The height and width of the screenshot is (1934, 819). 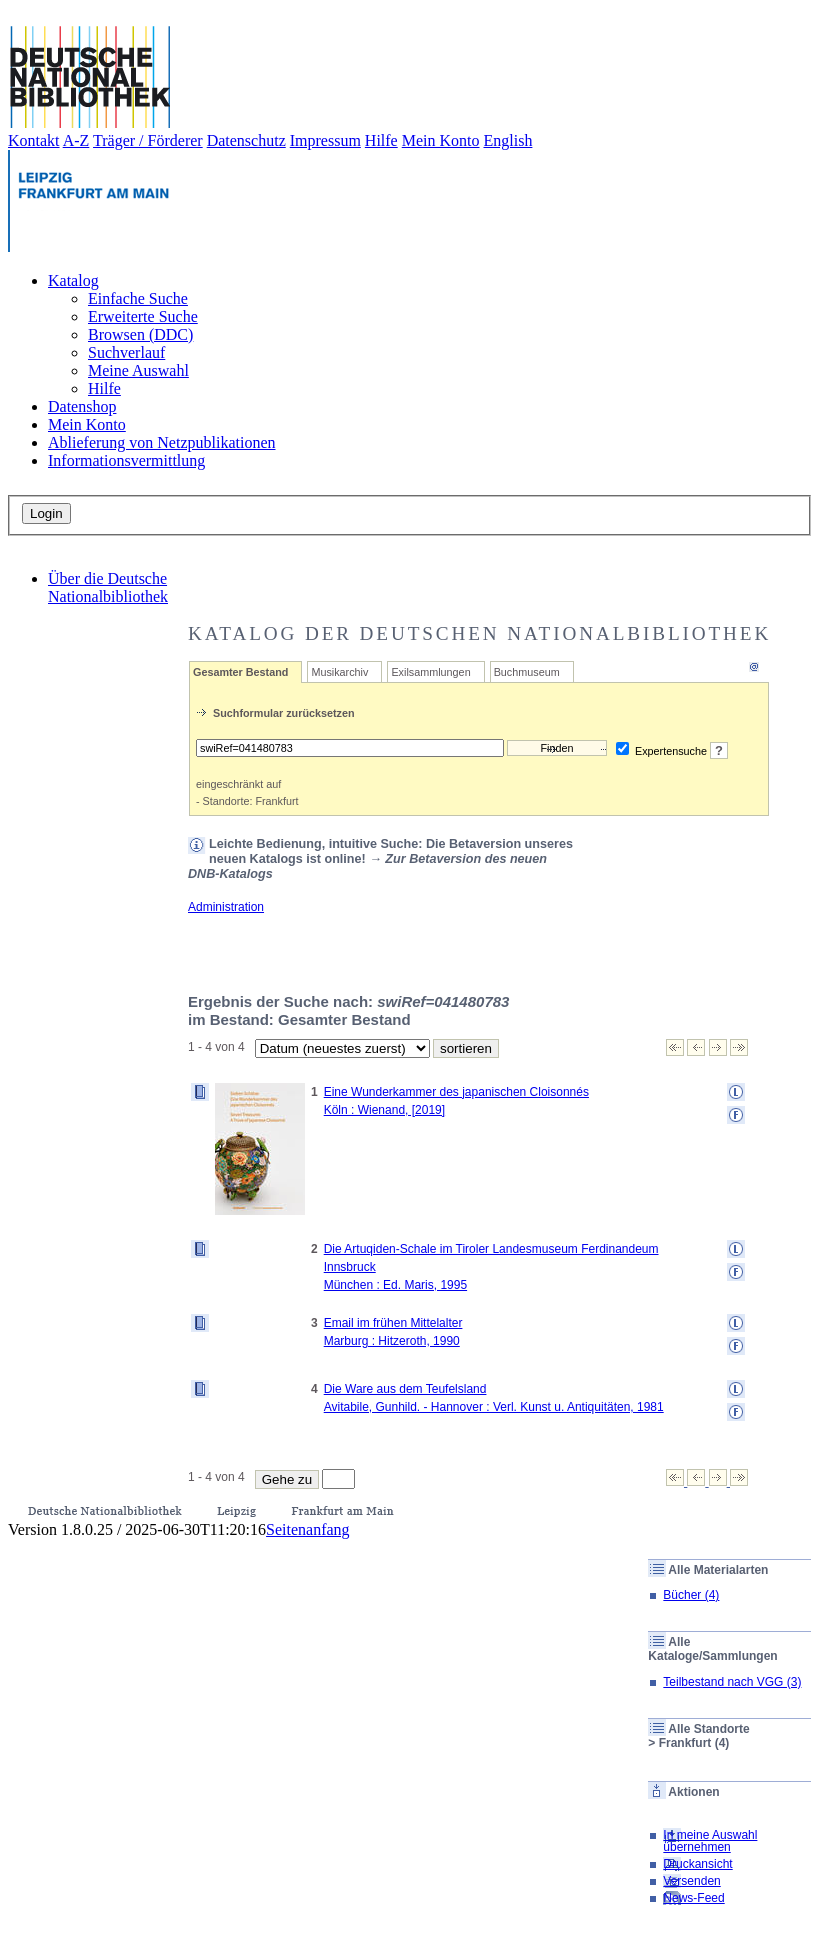 What do you see at coordinates (143, 316) in the screenshot?
I see `Erweiterte Suche` at bounding box center [143, 316].